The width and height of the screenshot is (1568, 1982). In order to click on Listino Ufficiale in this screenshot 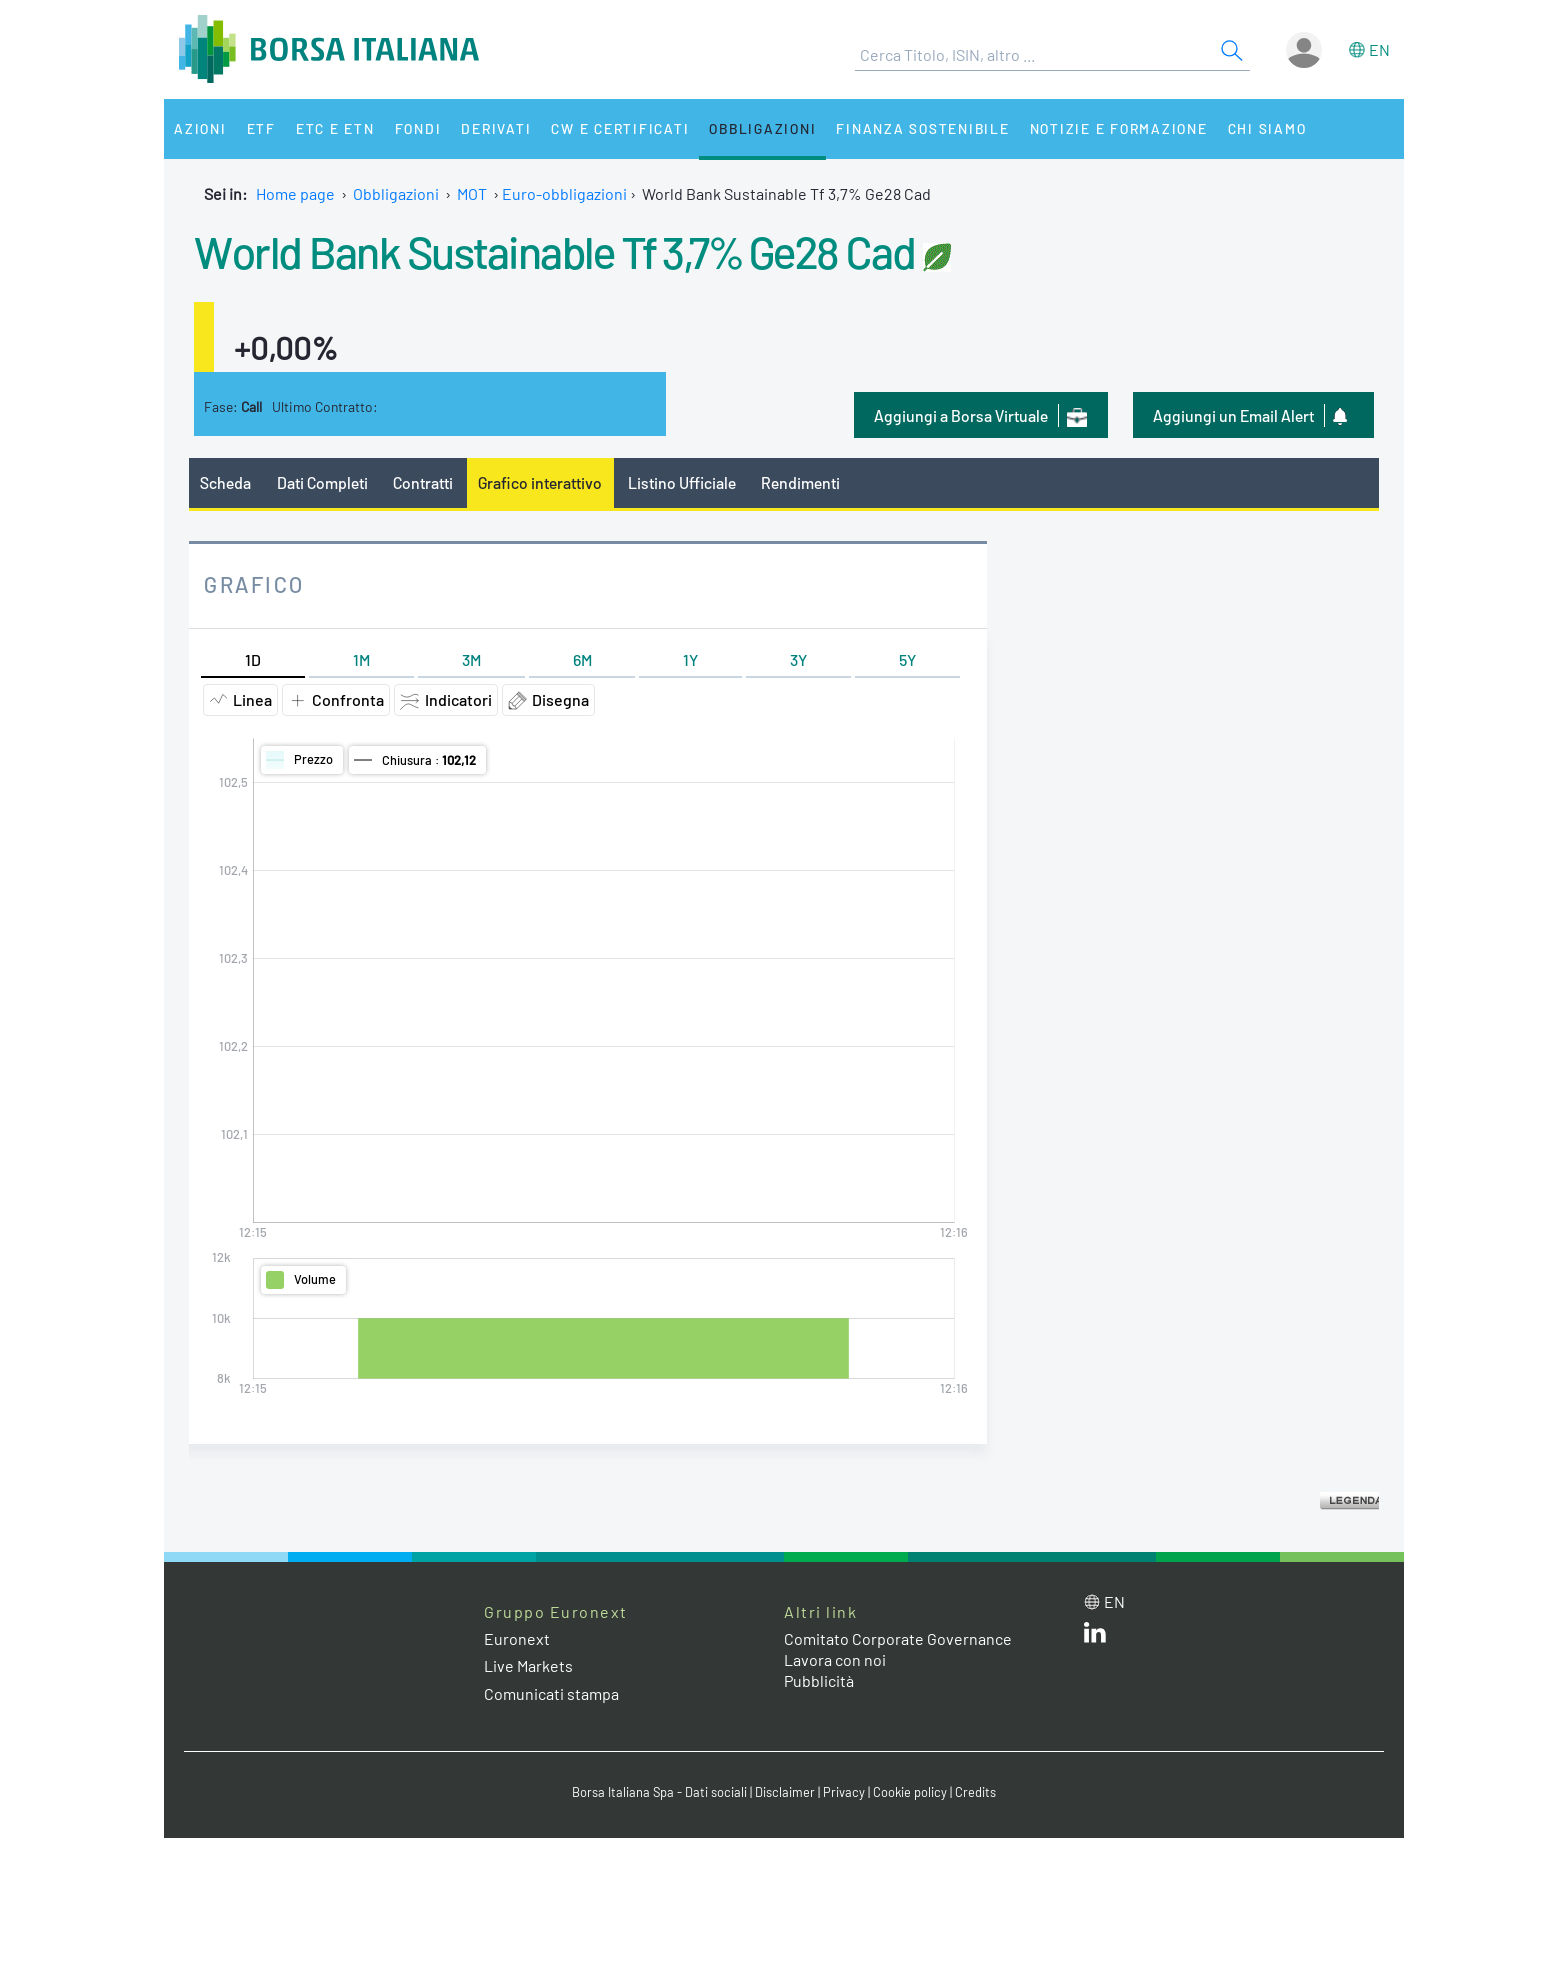, I will do `click(682, 482)`.